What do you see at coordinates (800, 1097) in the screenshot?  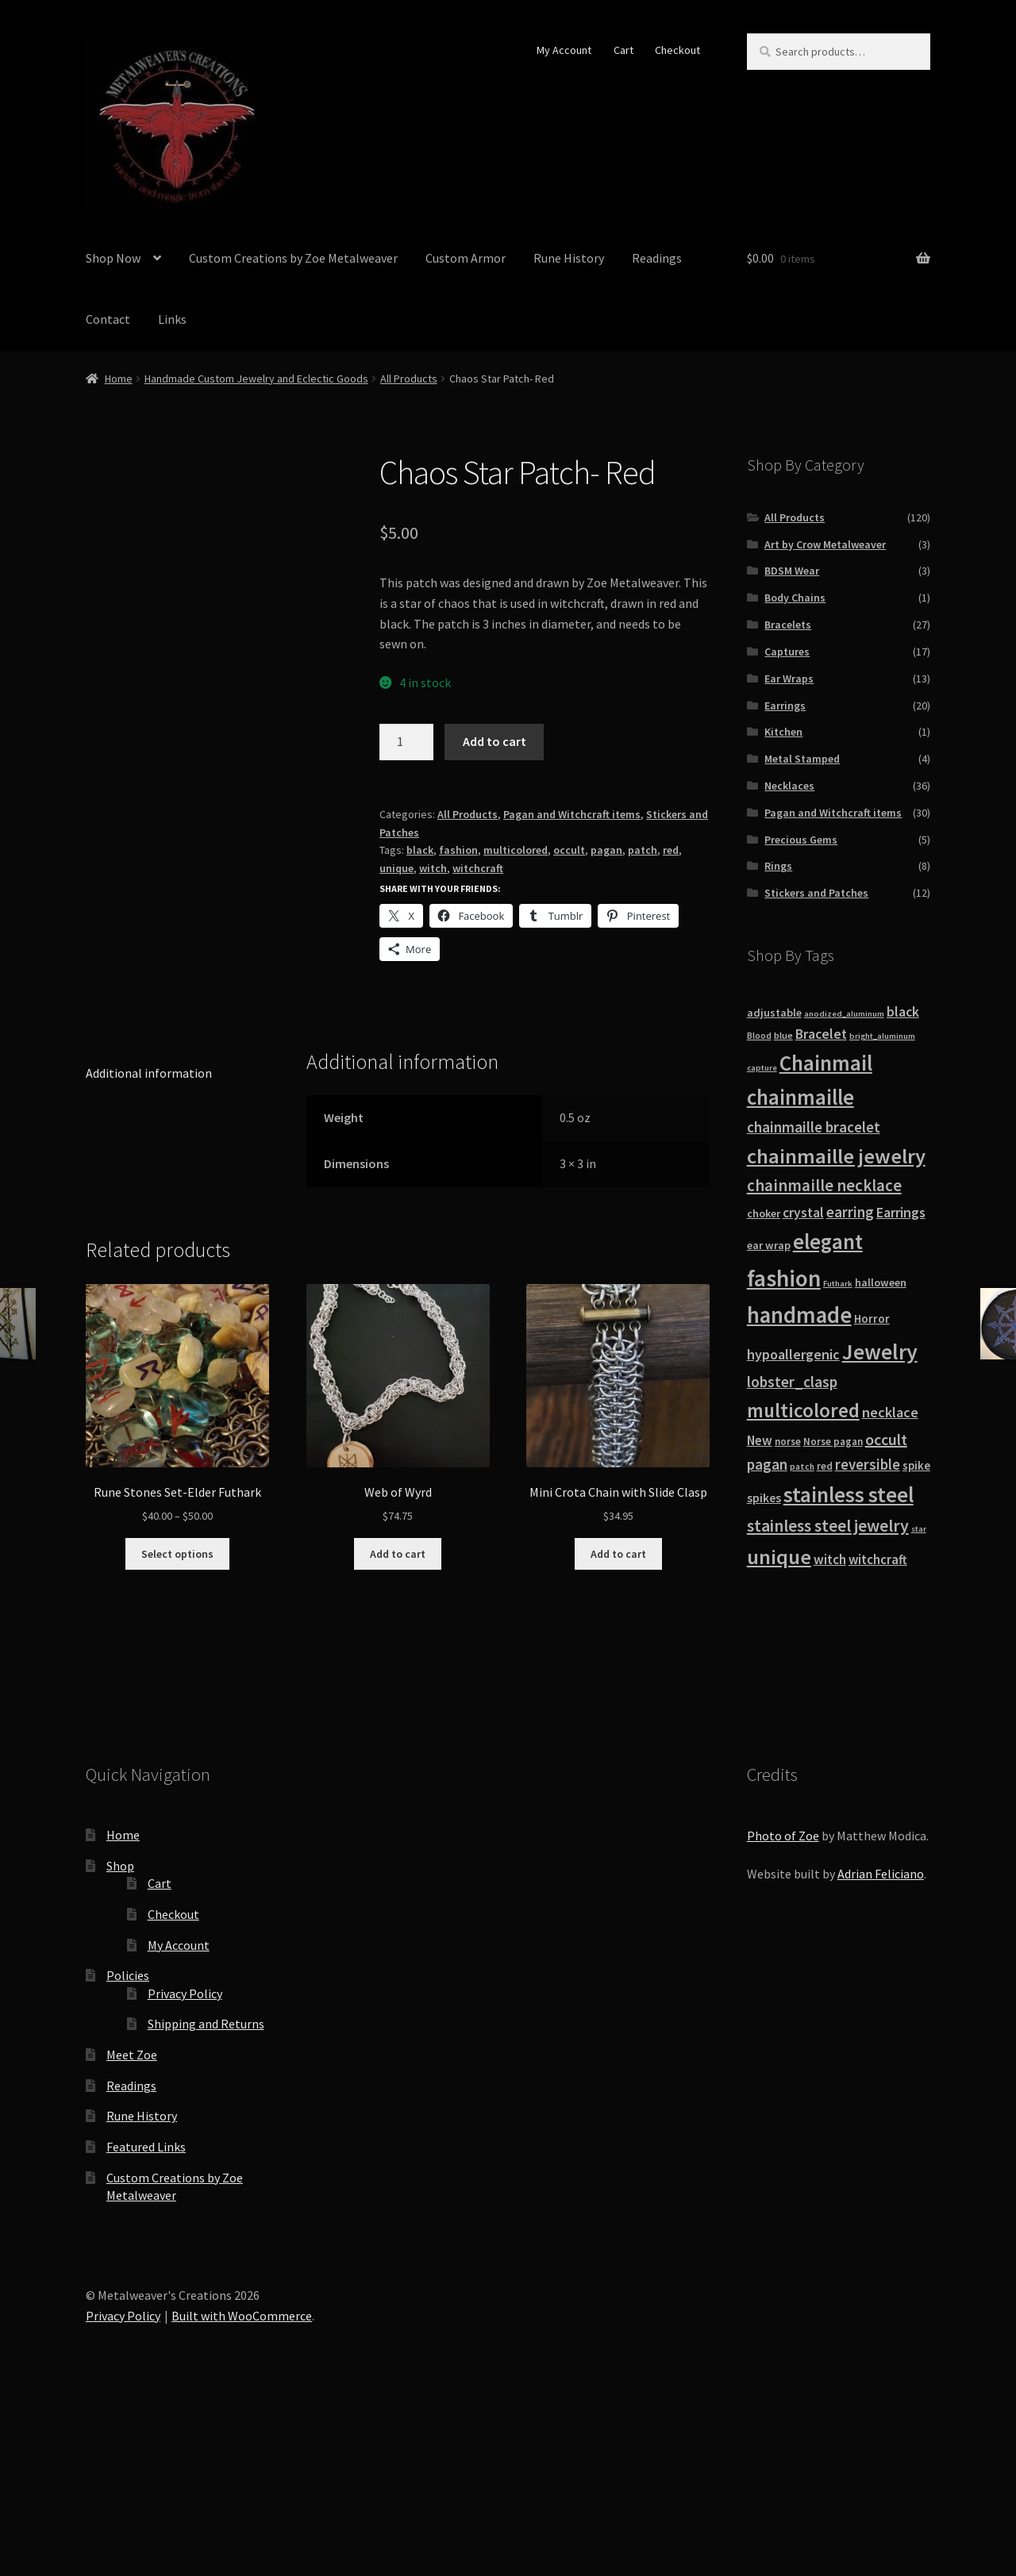 I see `chainmaille [chainmaille (73 products)]` at bounding box center [800, 1097].